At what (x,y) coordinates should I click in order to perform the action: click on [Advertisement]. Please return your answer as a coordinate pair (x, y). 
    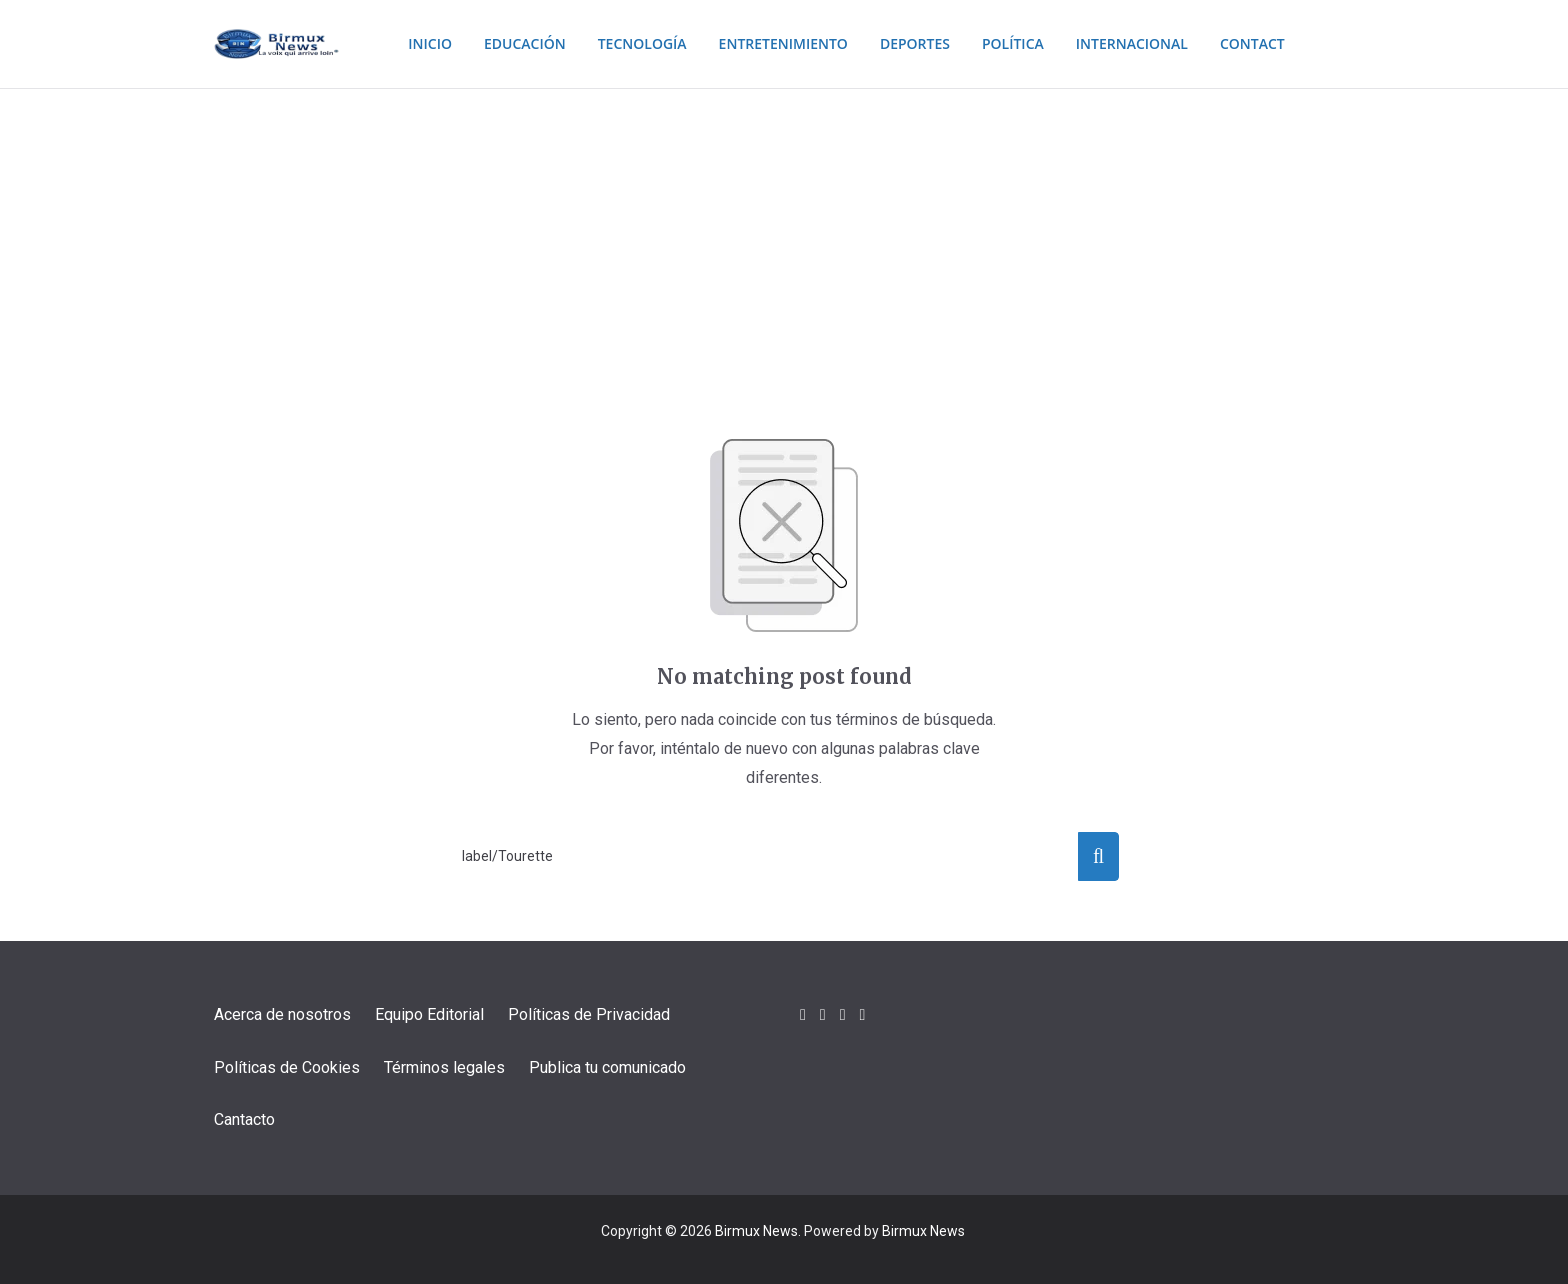
    Looking at the image, I should click on (784, 239).